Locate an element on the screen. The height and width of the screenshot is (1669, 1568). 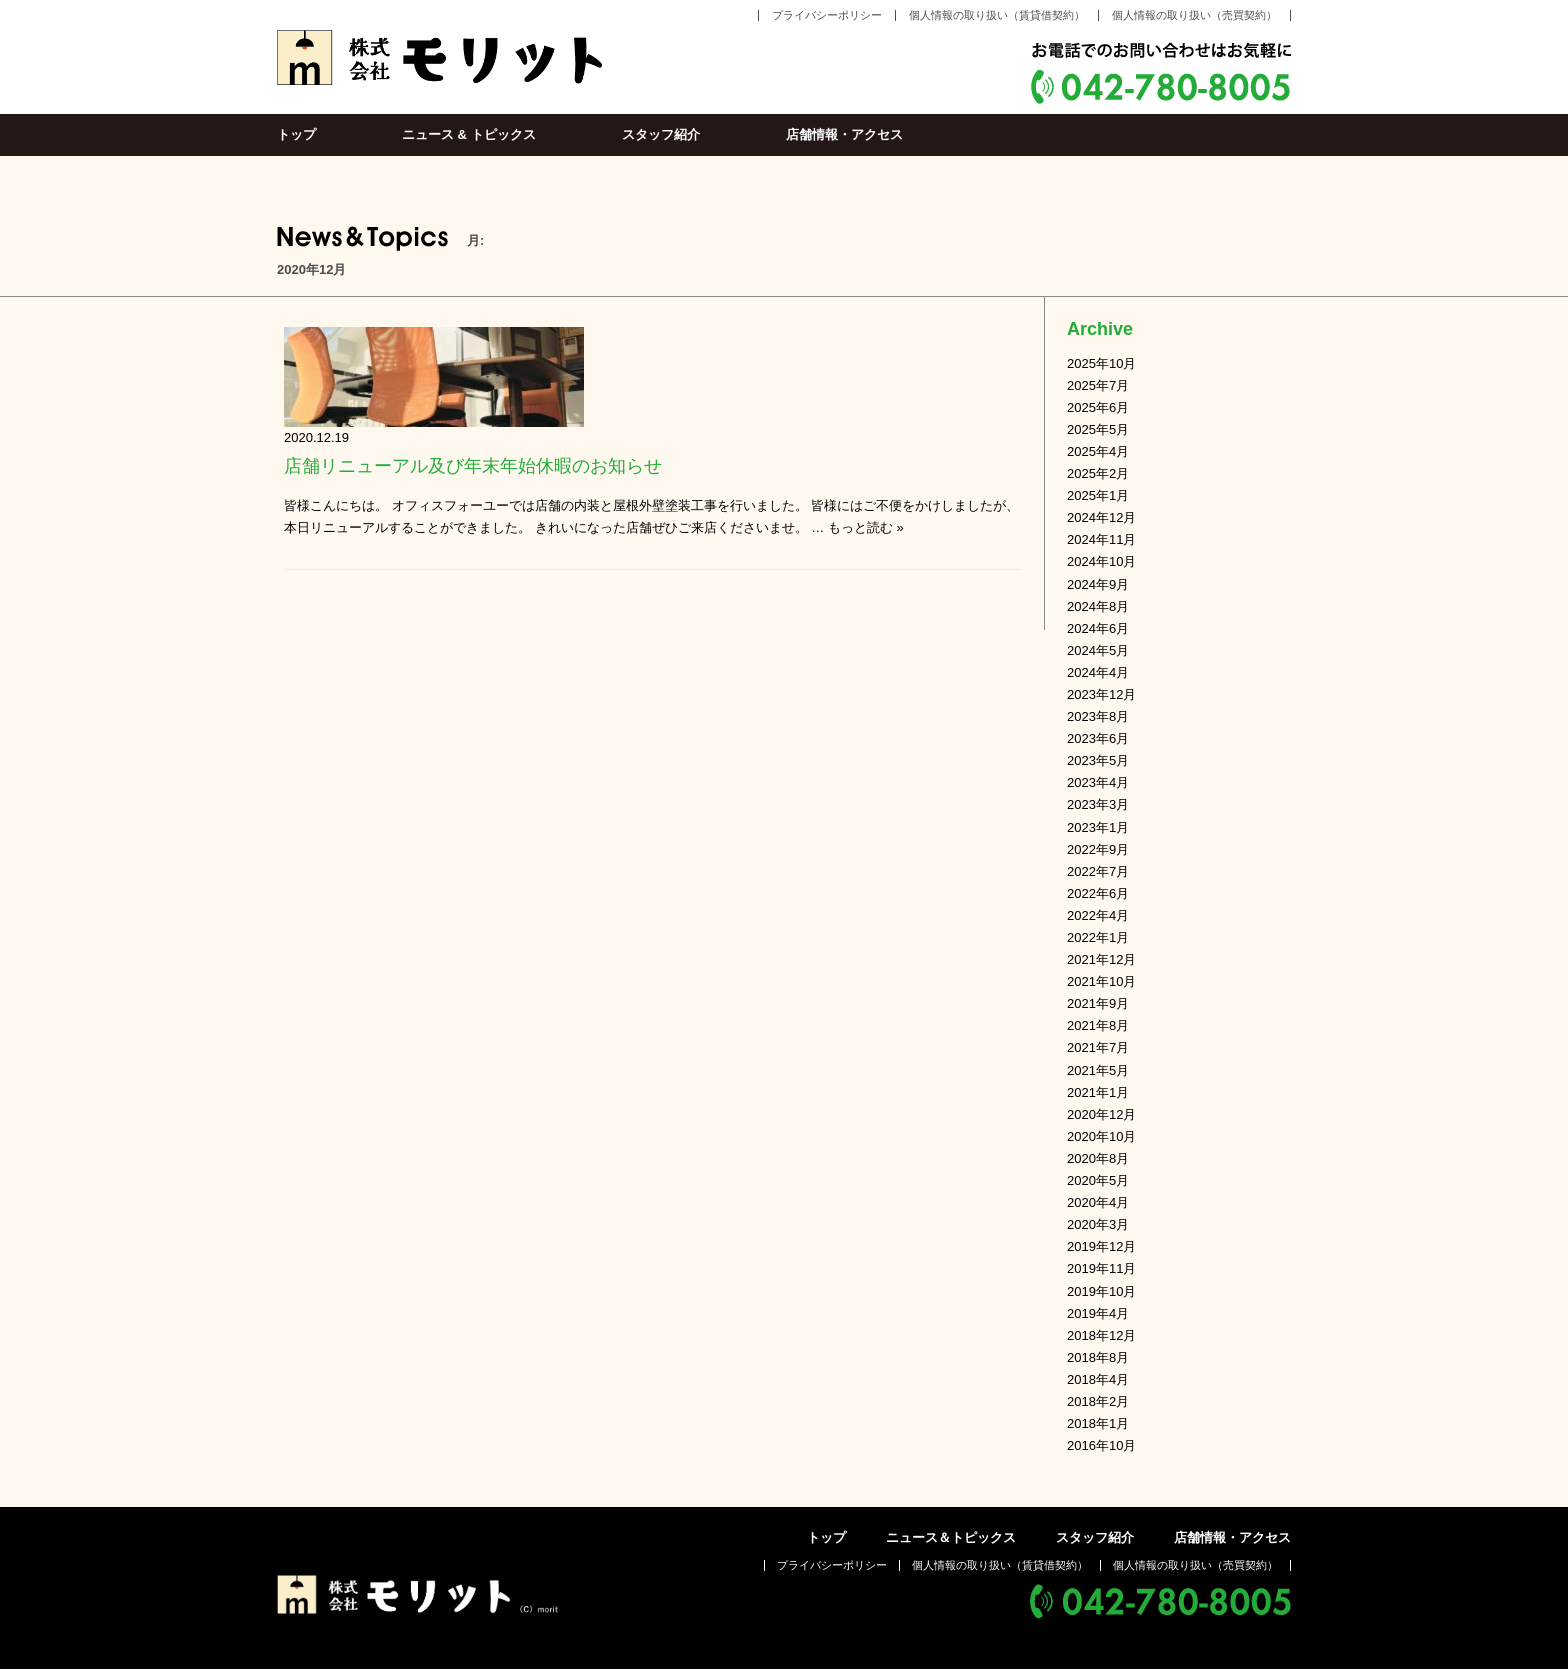
2021年10月 is located at coordinates (1101, 981).